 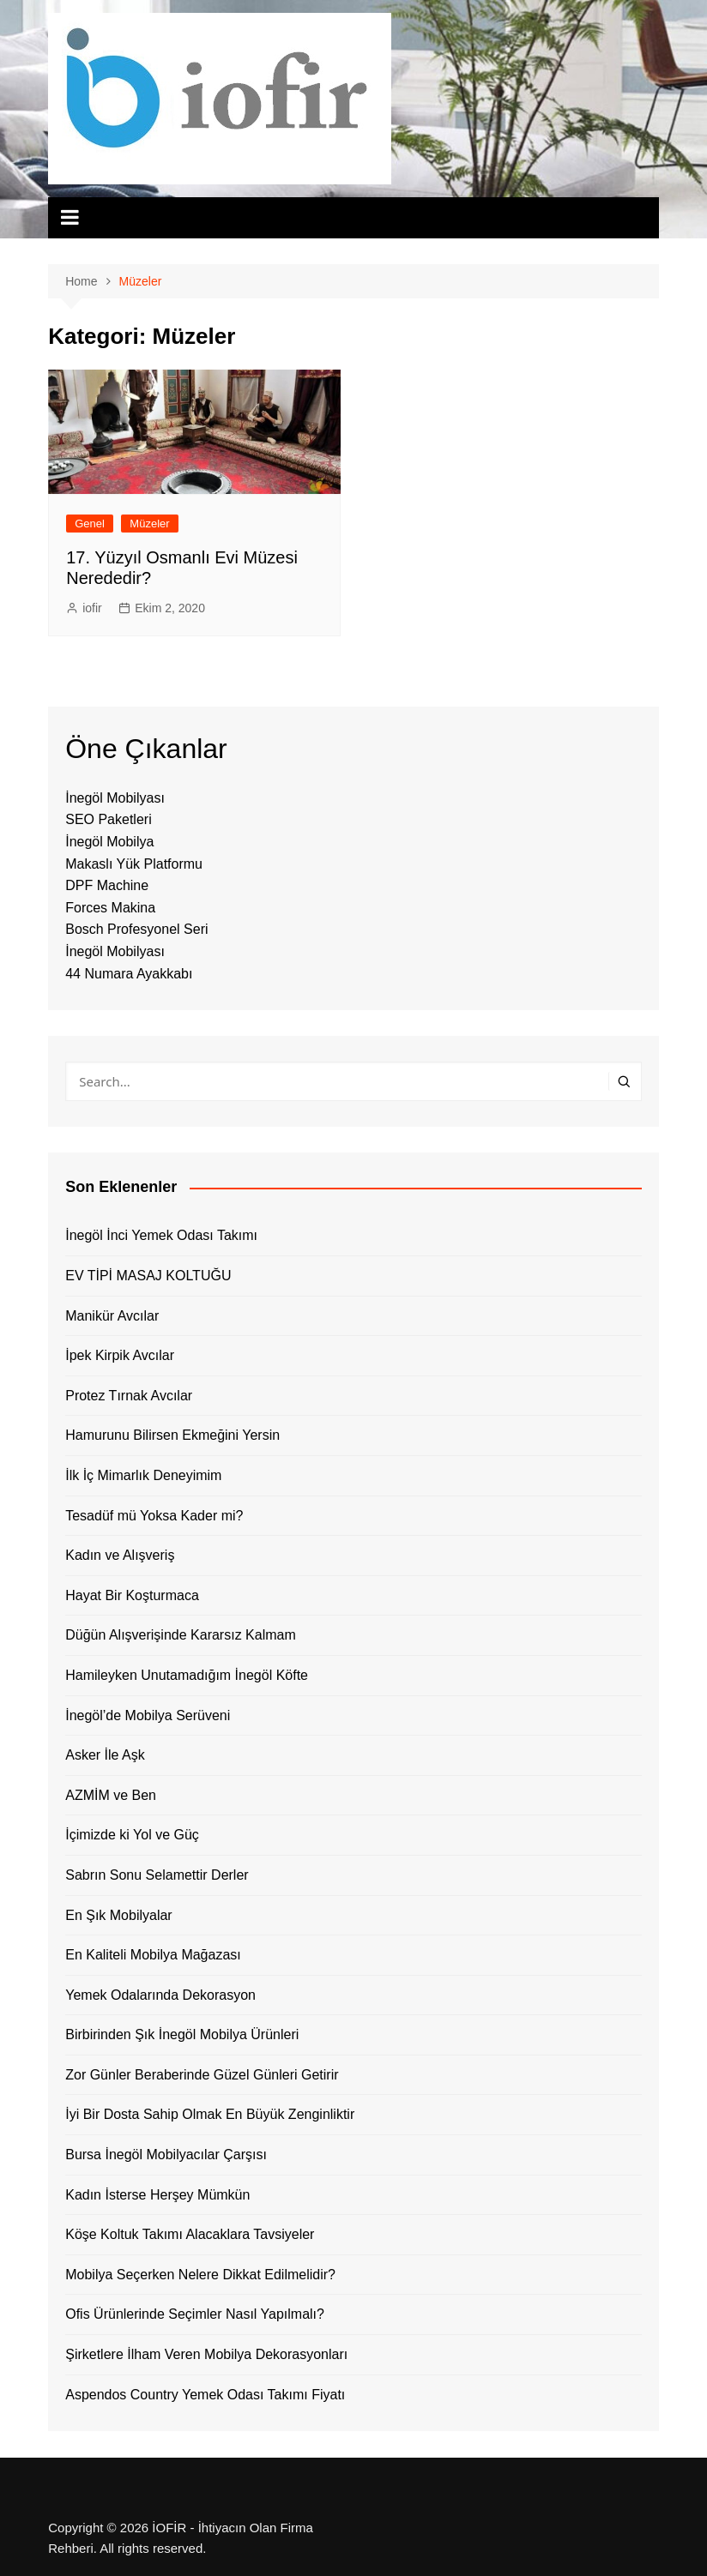 I want to click on Ofis Ürünlerinde Seçimler Nasıl Yapılmalı?, so click(x=194, y=2314).